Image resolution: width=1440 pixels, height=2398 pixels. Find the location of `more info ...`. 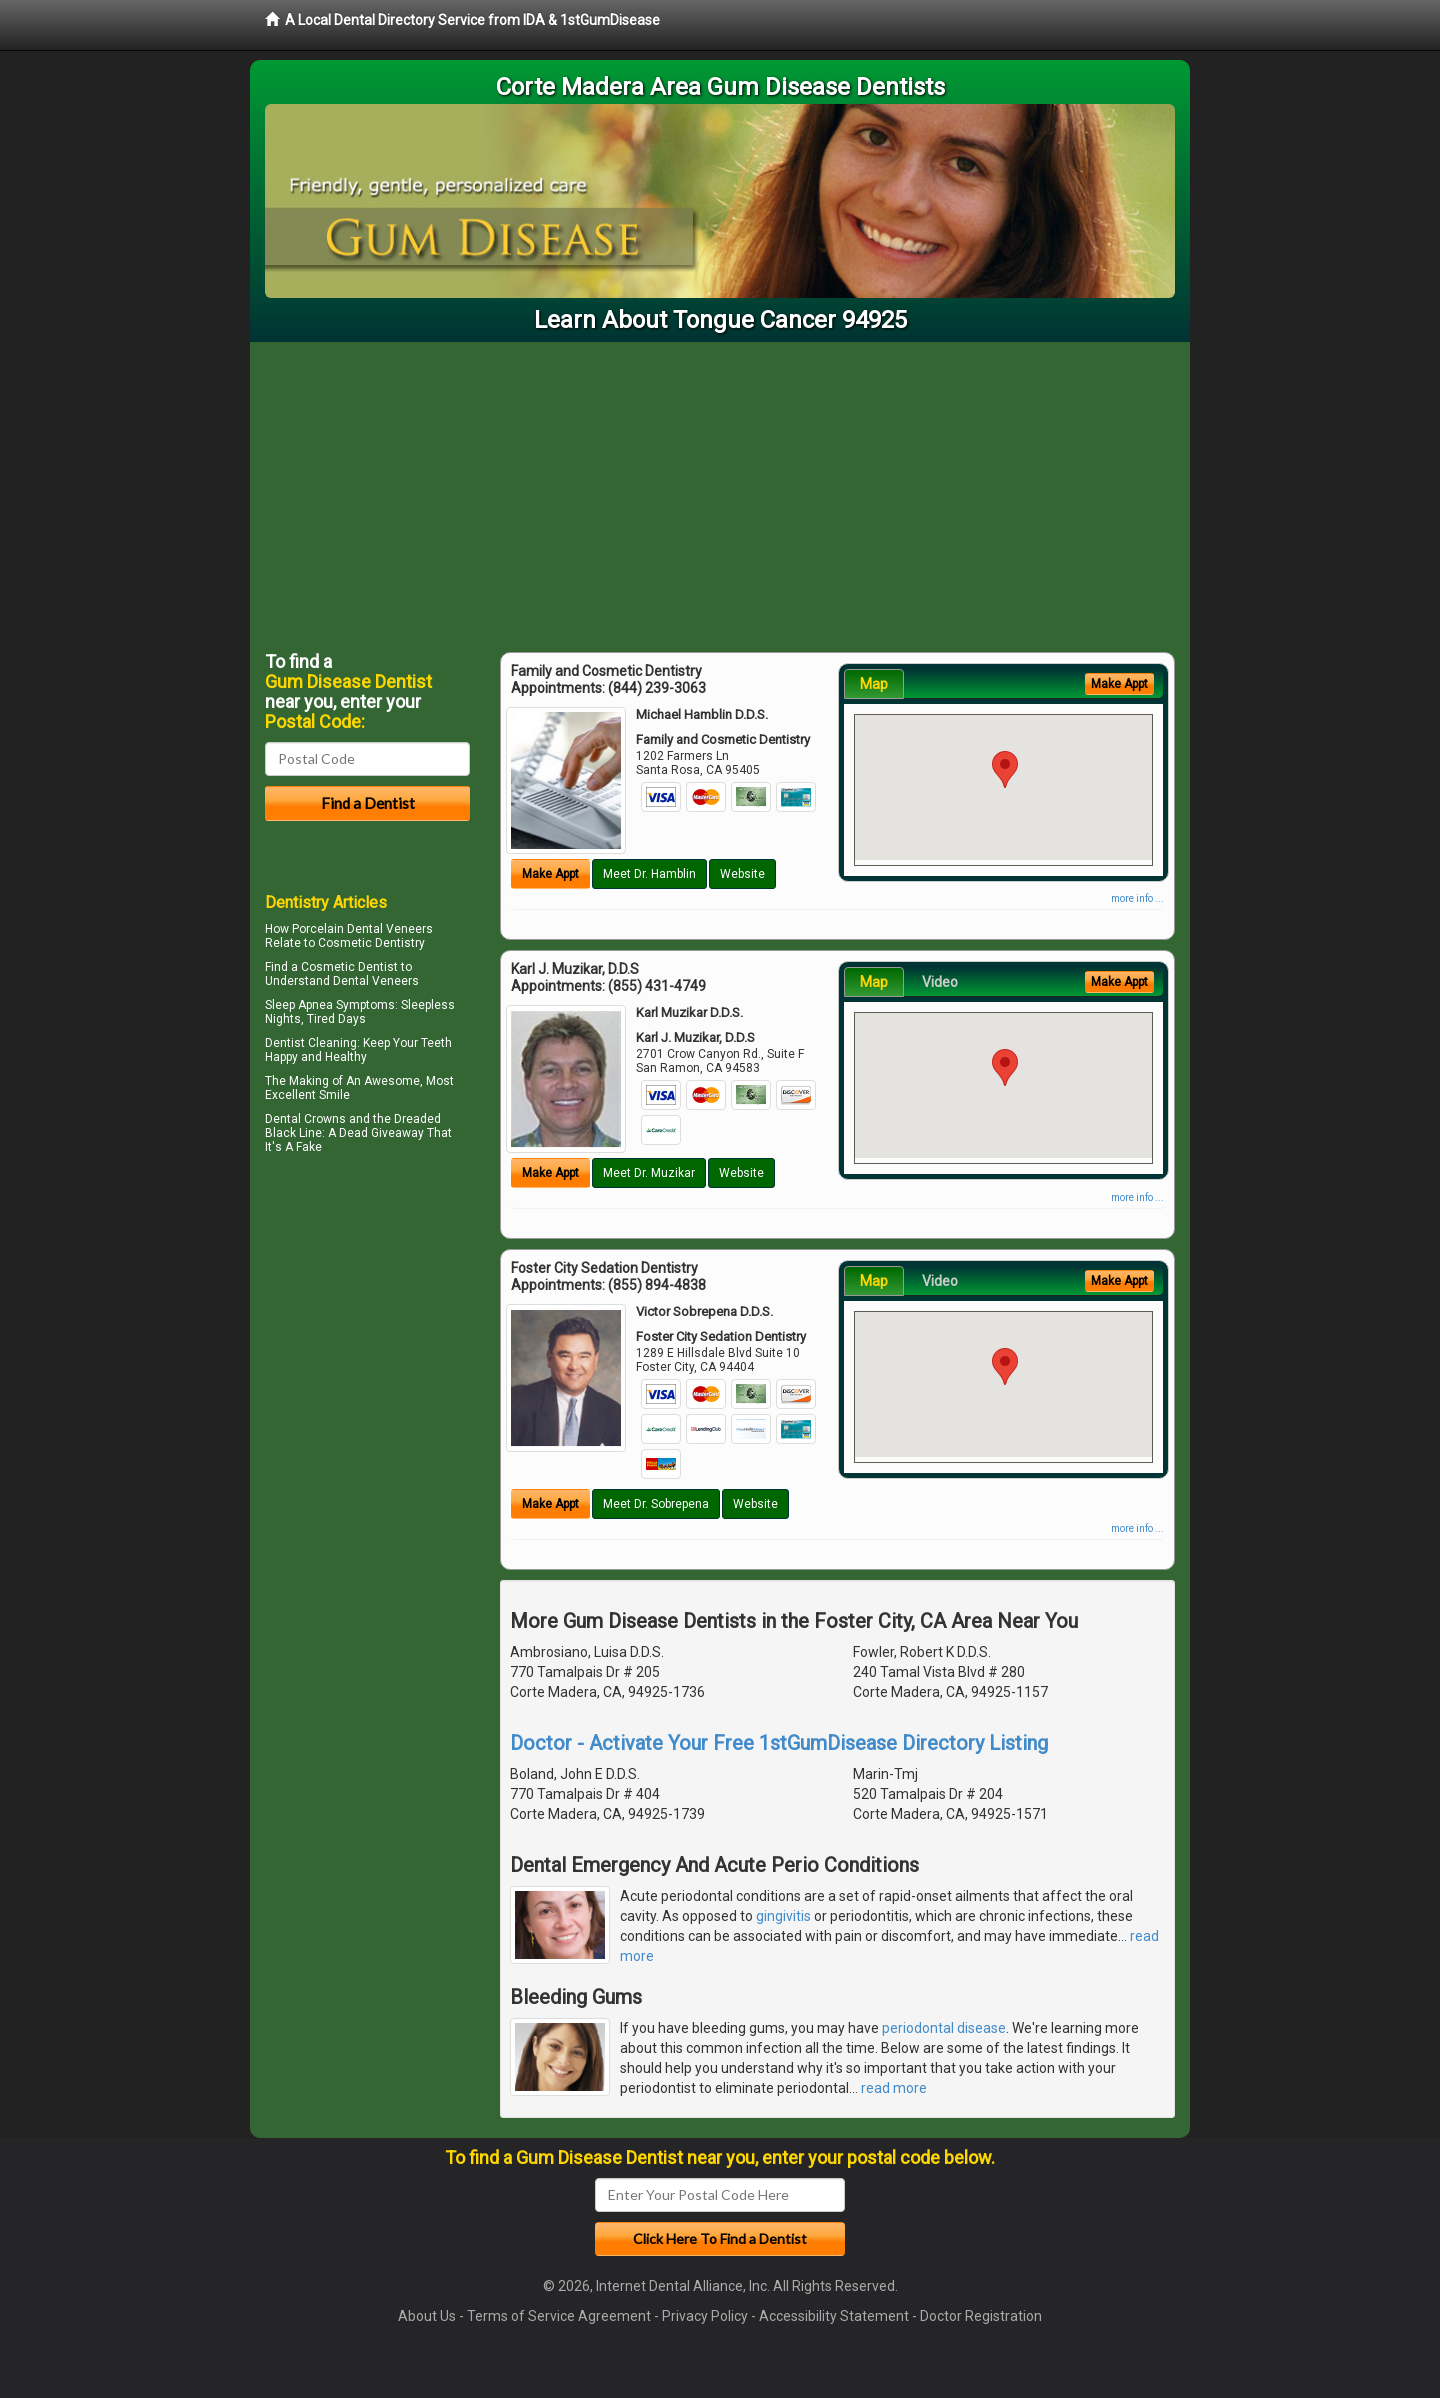

more info ... is located at coordinates (1137, 898).